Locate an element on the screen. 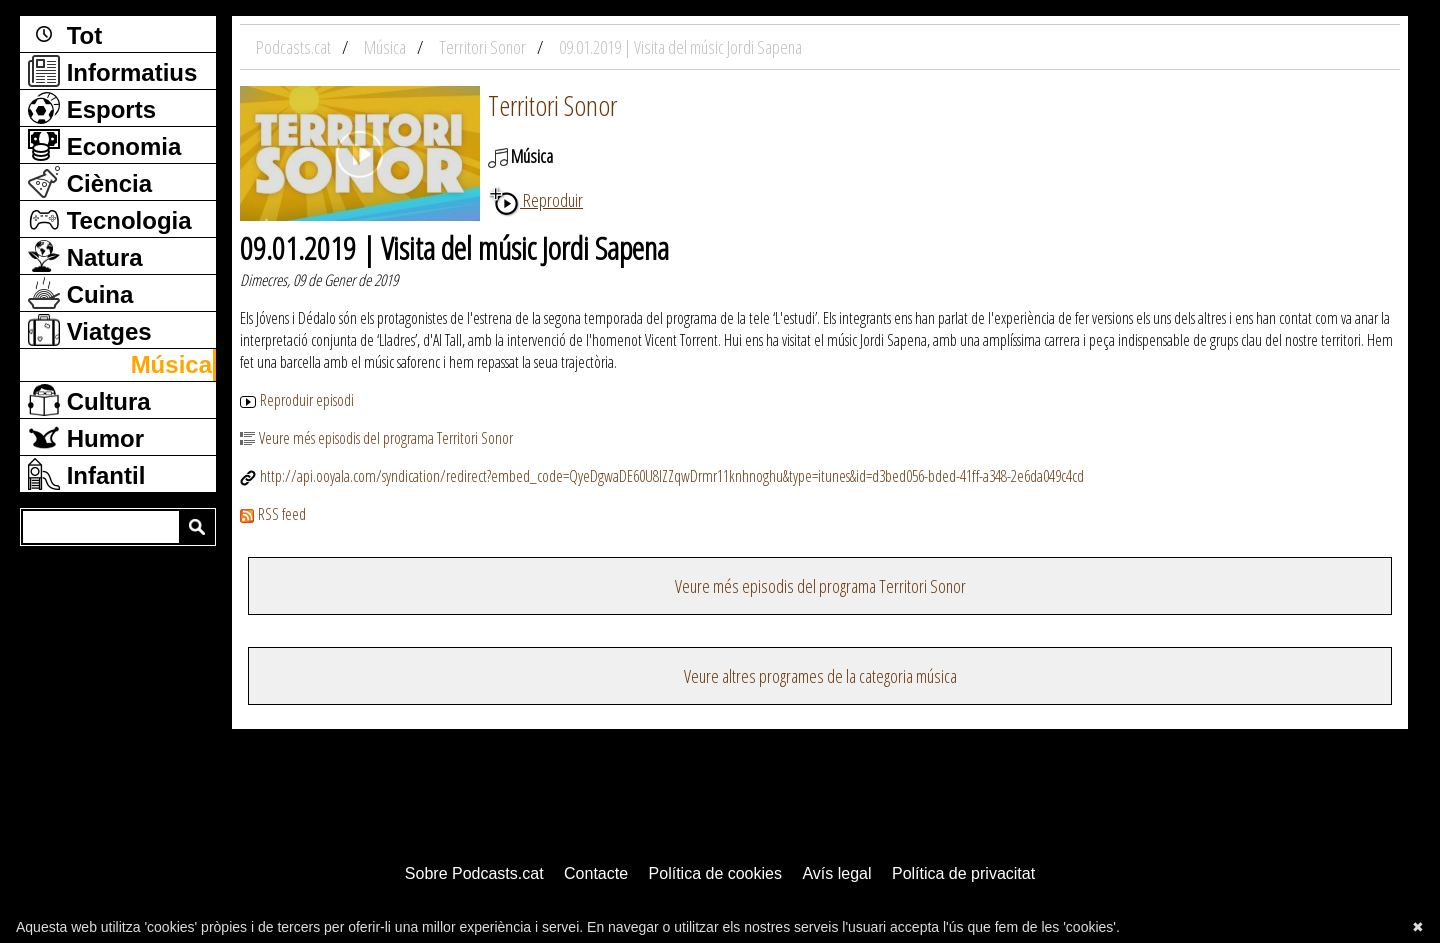 This screenshot has height=943, width=1440. Ciència is located at coordinates (90, 182).